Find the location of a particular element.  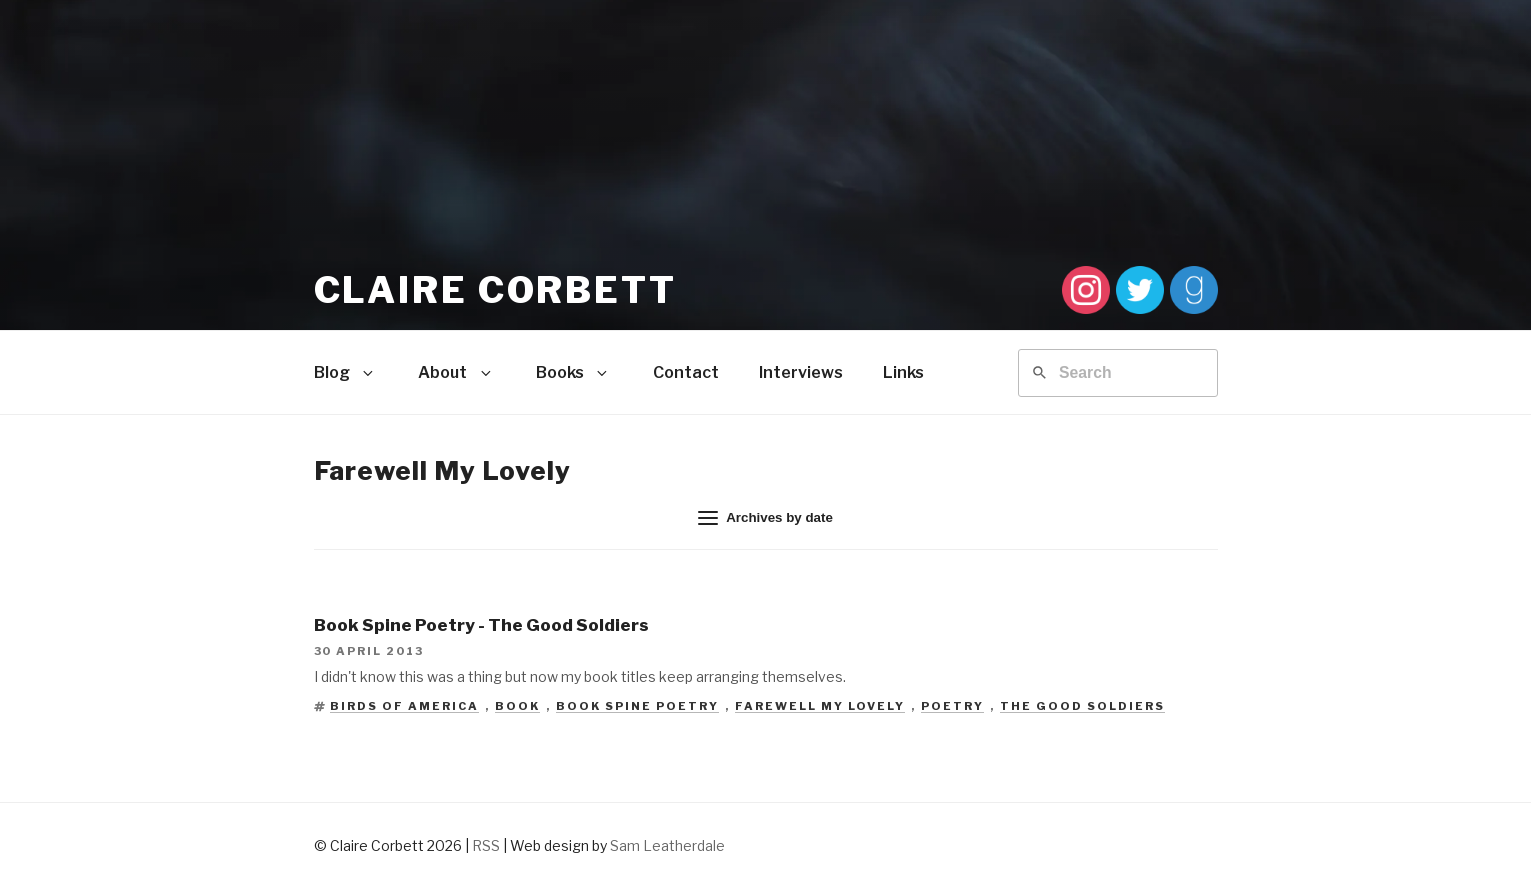

Book Spine Poetry is located at coordinates (637, 706).